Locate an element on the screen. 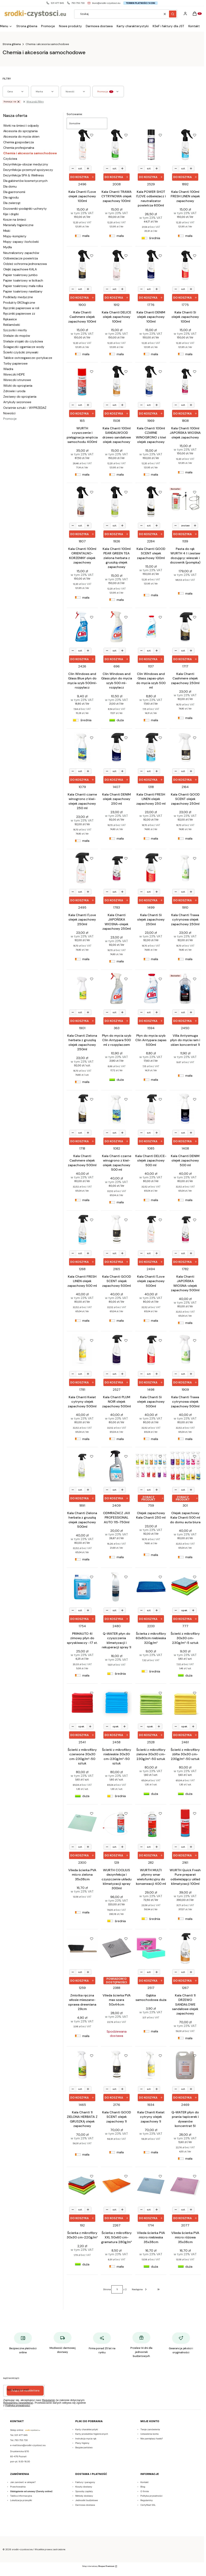  [Przejdź do produktu Kala Chanti TRAWA CYTRYNOWA olejek zapachowy 100ml .] is located at coordinates (116, 144).